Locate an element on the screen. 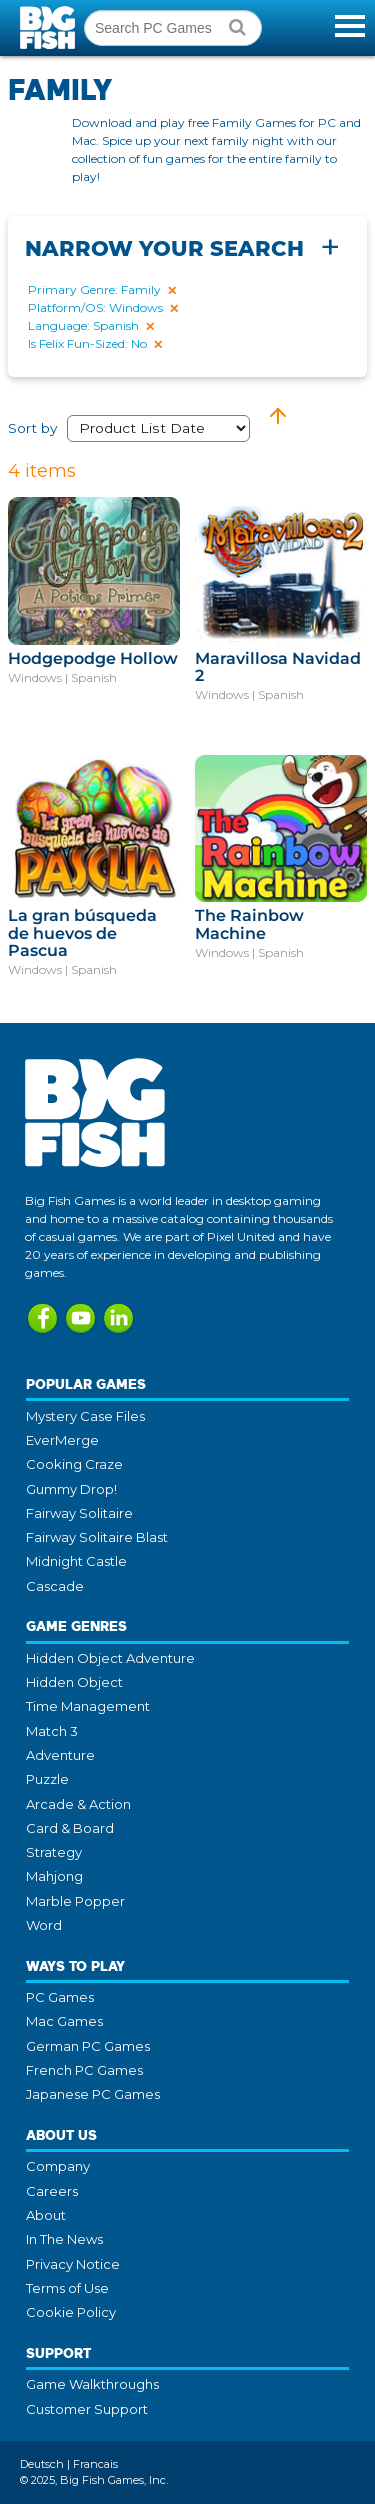 This screenshot has height=2504, width=375. Gummy Drop! is located at coordinates (71, 1489).